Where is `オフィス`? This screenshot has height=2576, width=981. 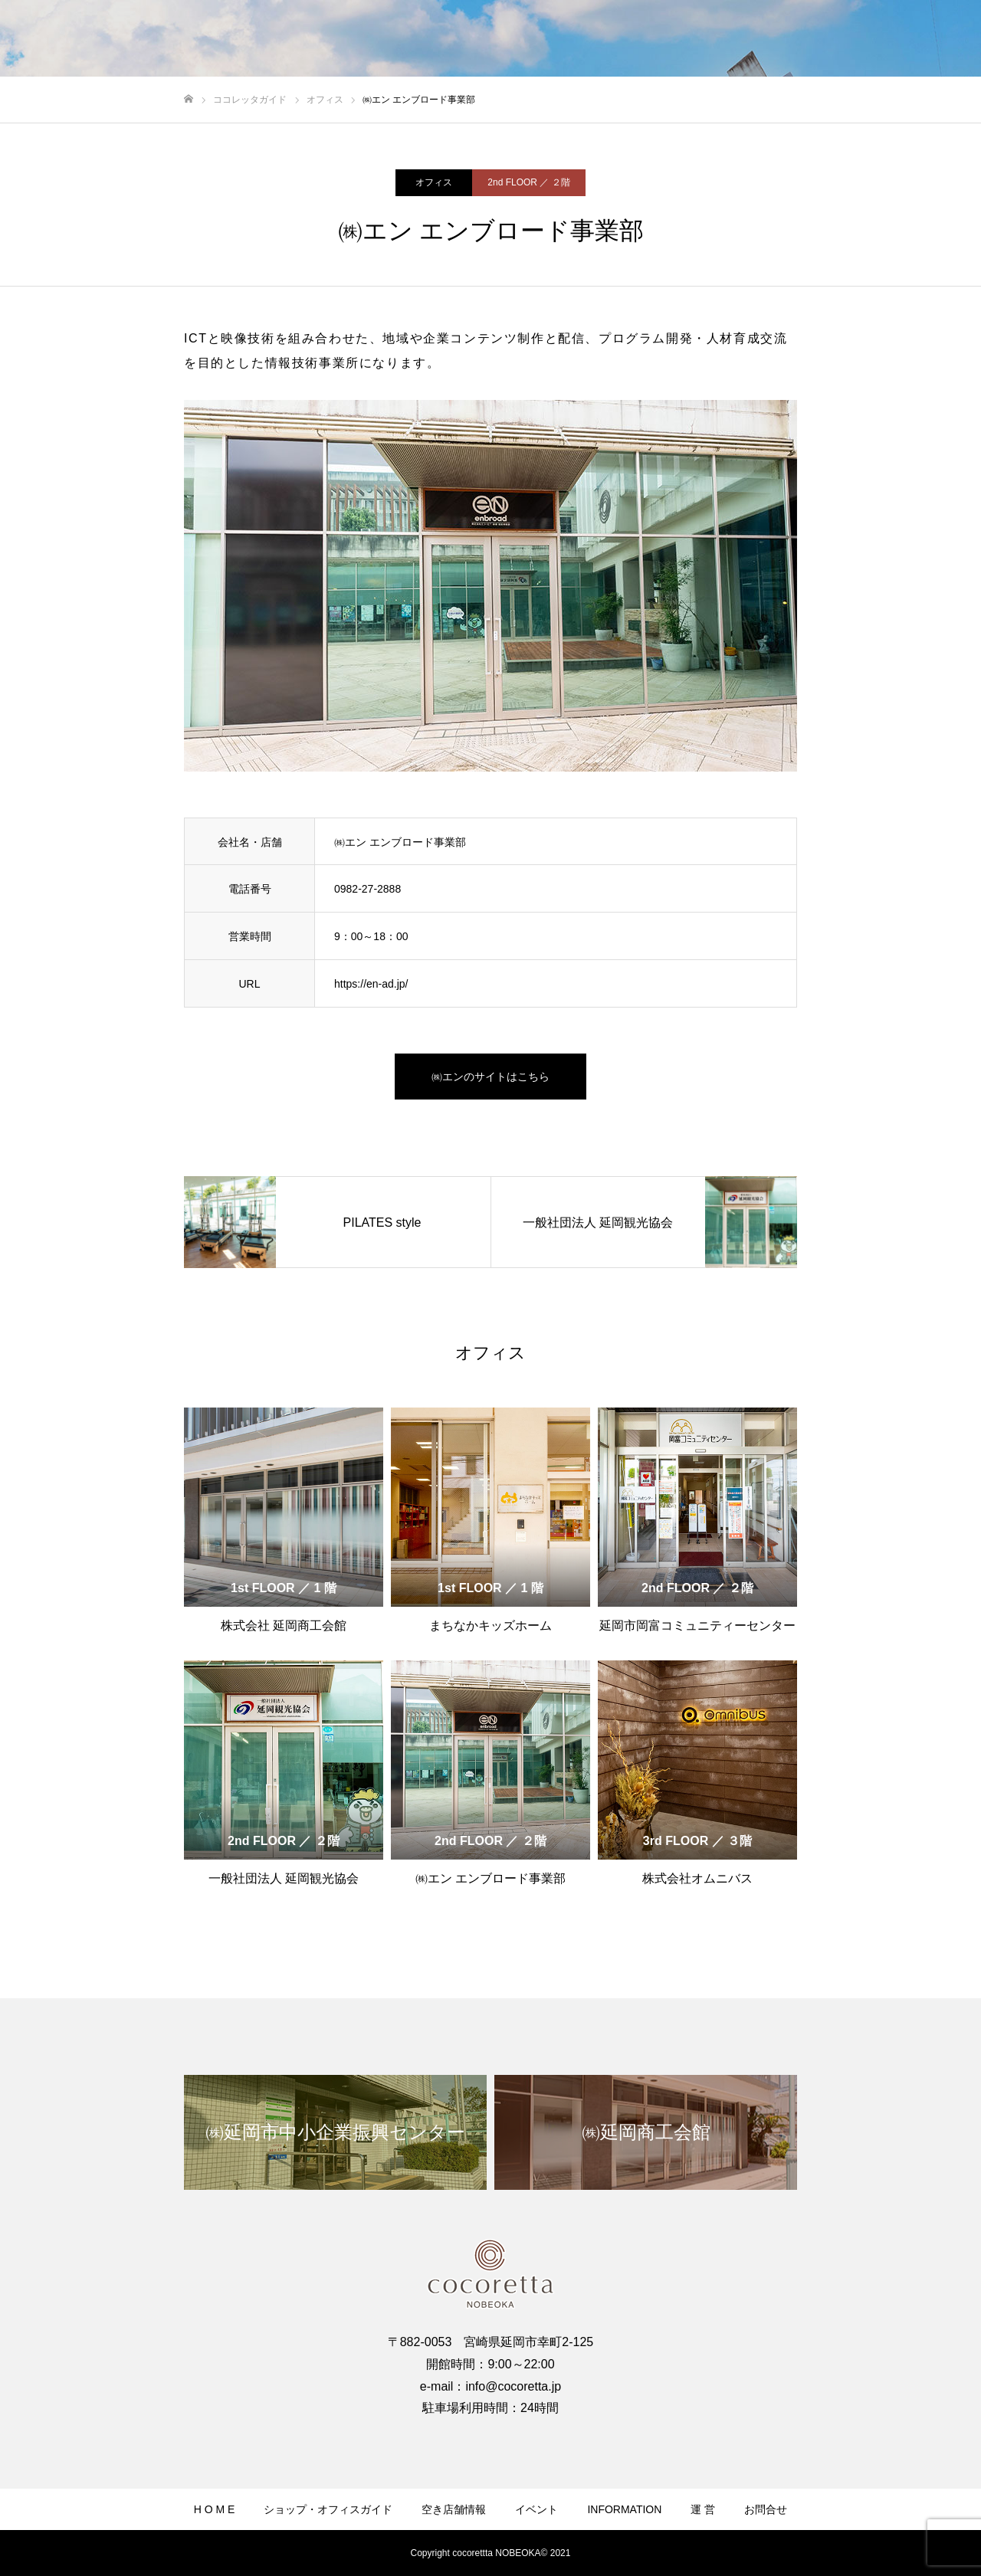
オフィス is located at coordinates (433, 182).